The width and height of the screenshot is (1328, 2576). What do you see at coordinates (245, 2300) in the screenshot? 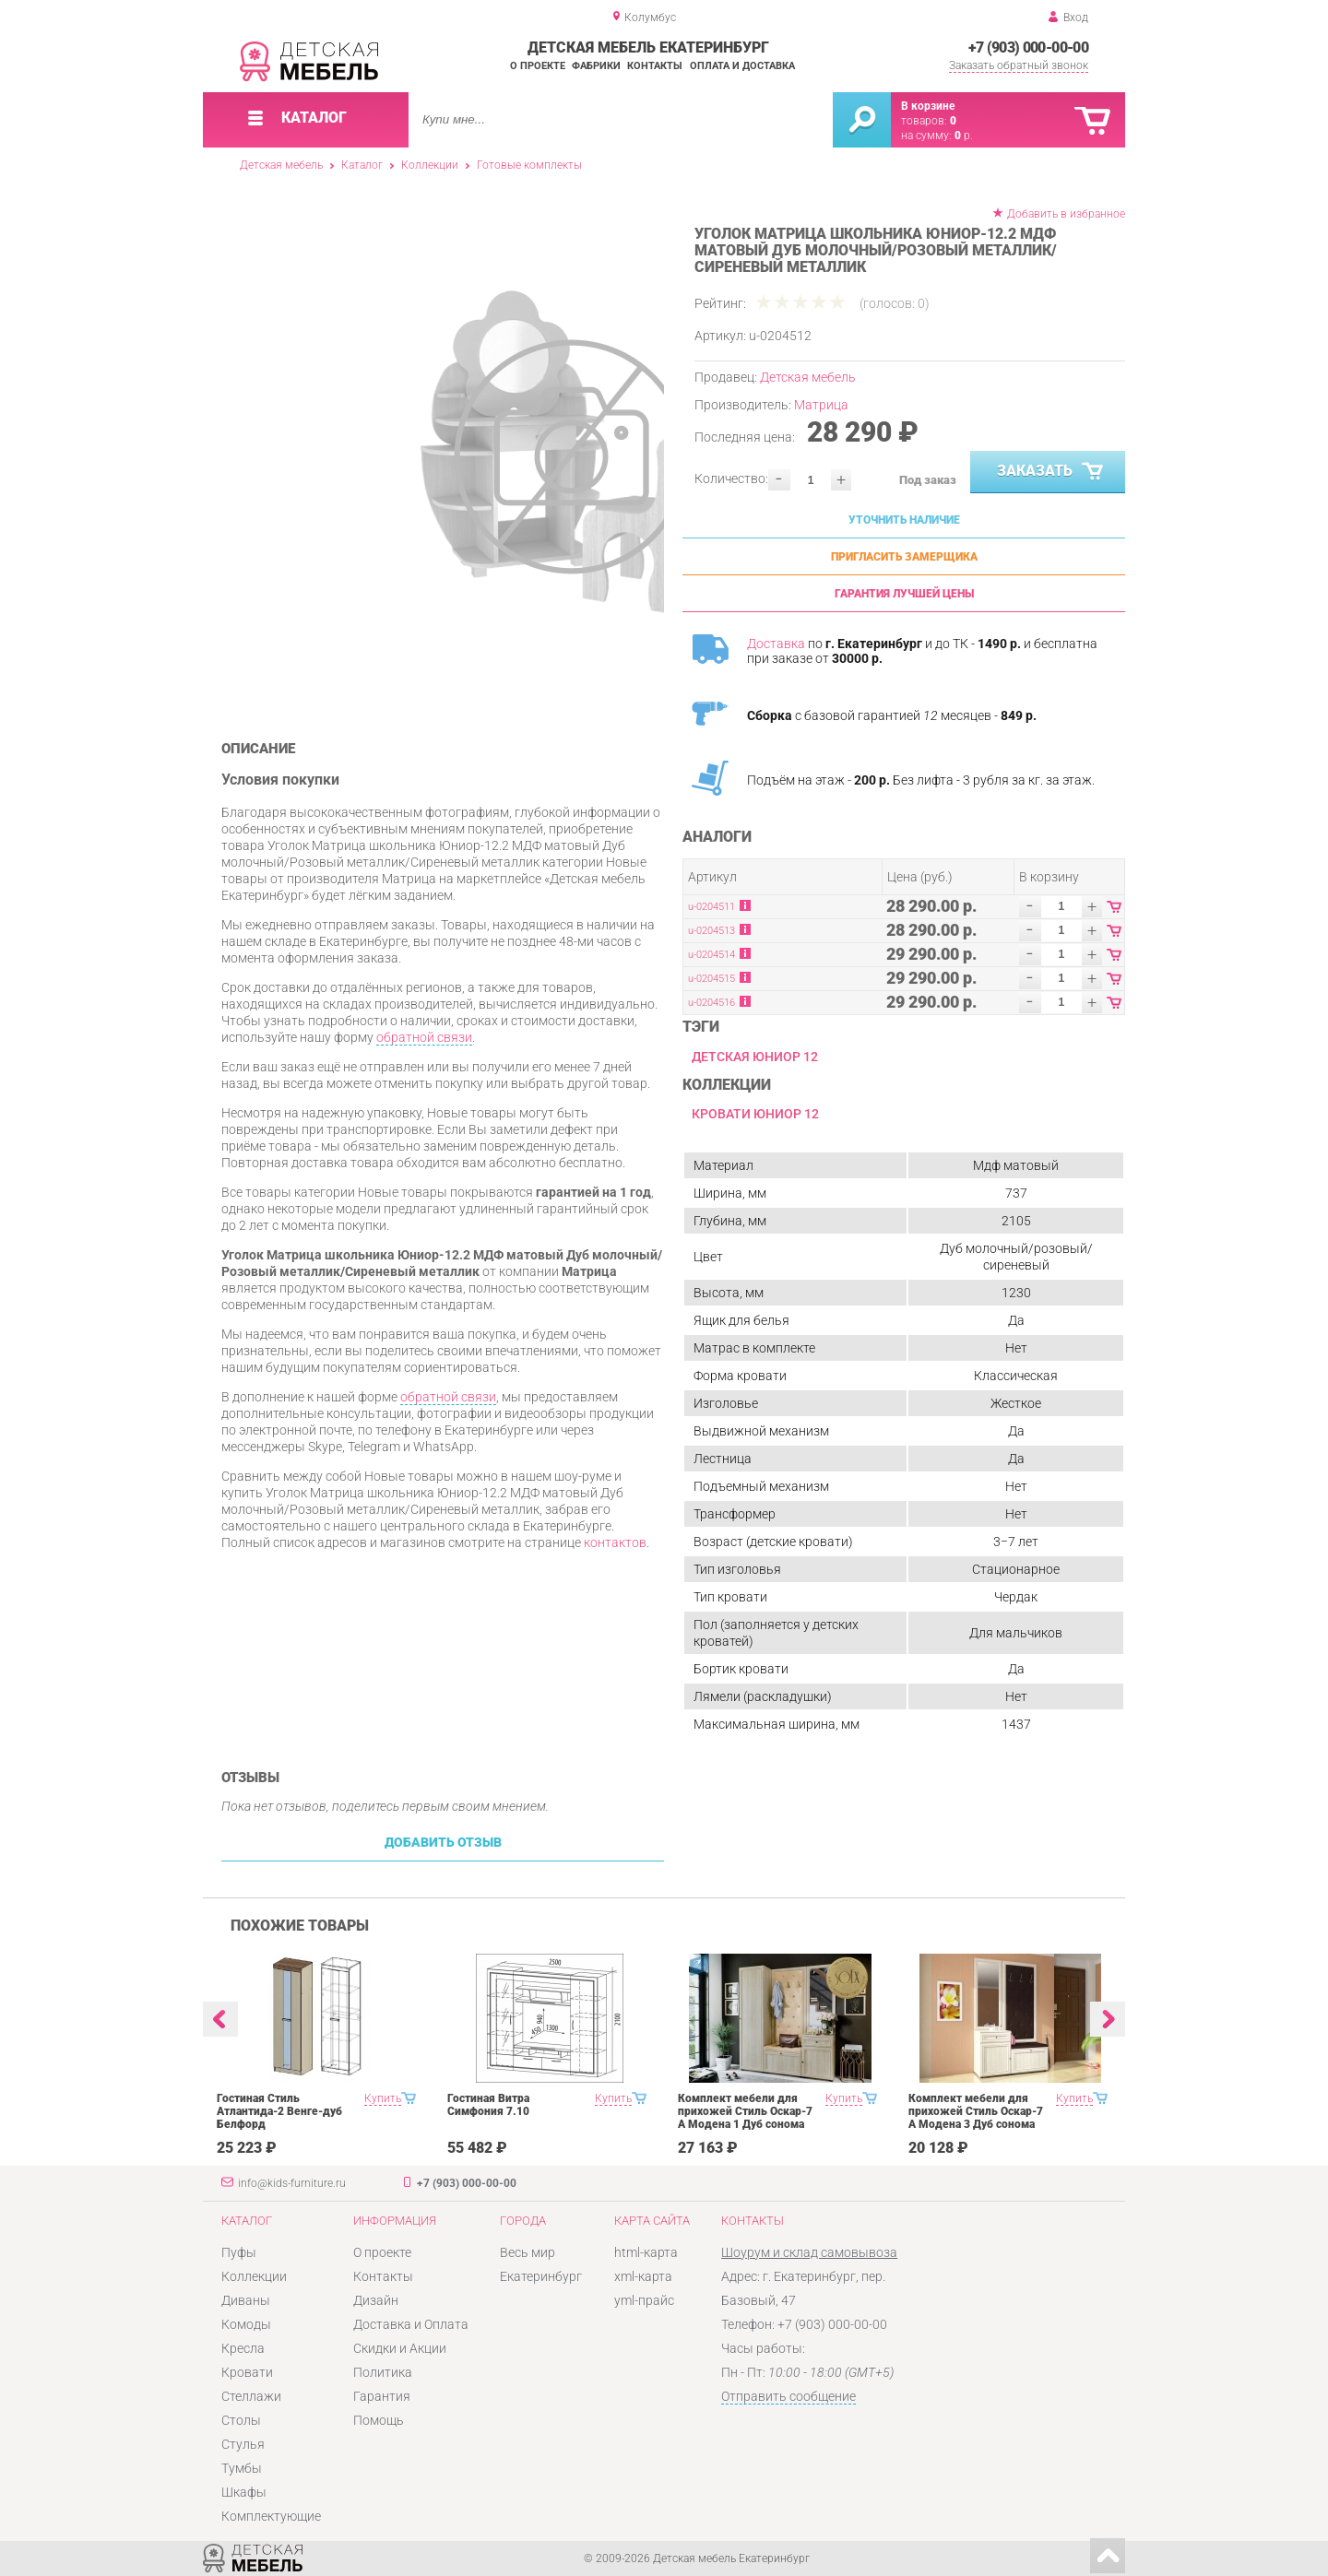
I see `Диваны` at bounding box center [245, 2300].